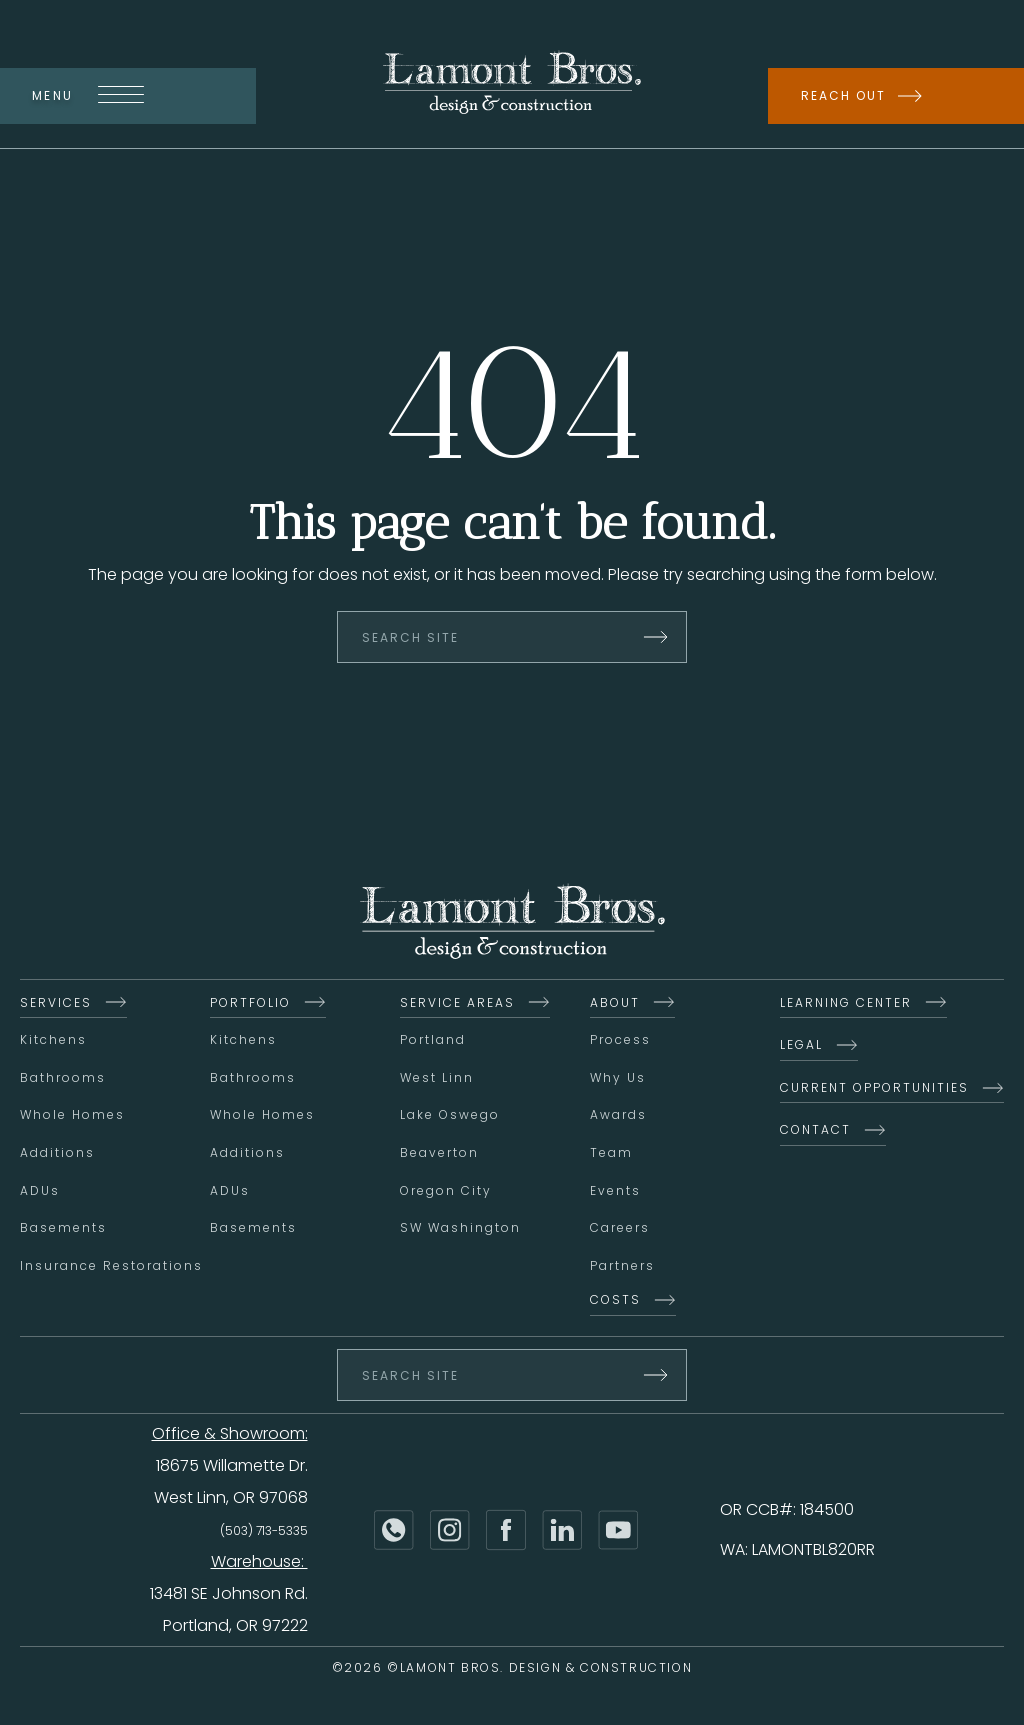  I want to click on ADUs [menuitem], so click(40, 1192).